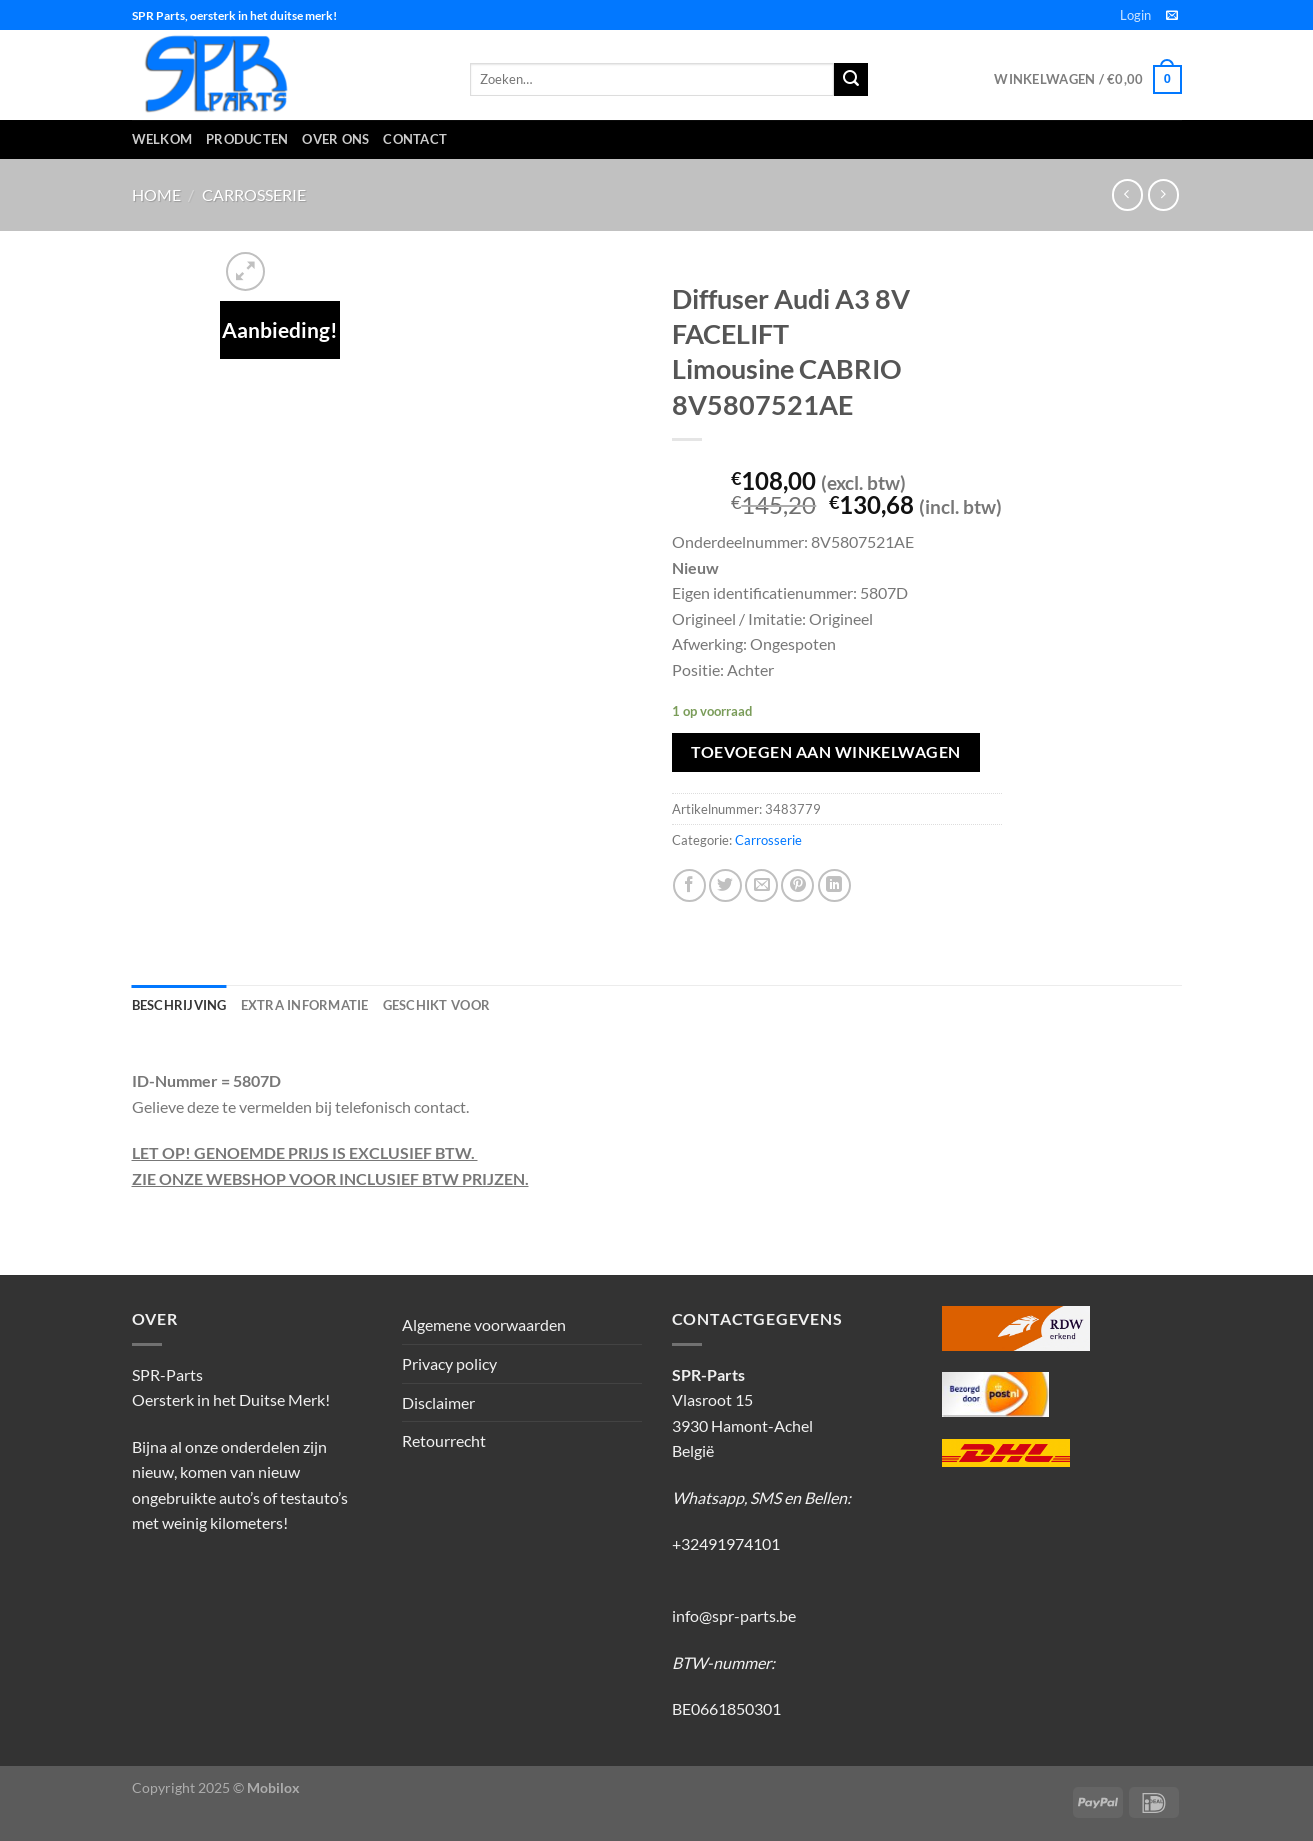 The height and width of the screenshot is (1841, 1313). I want to click on [Pin op Pinterest], so click(797, 885).